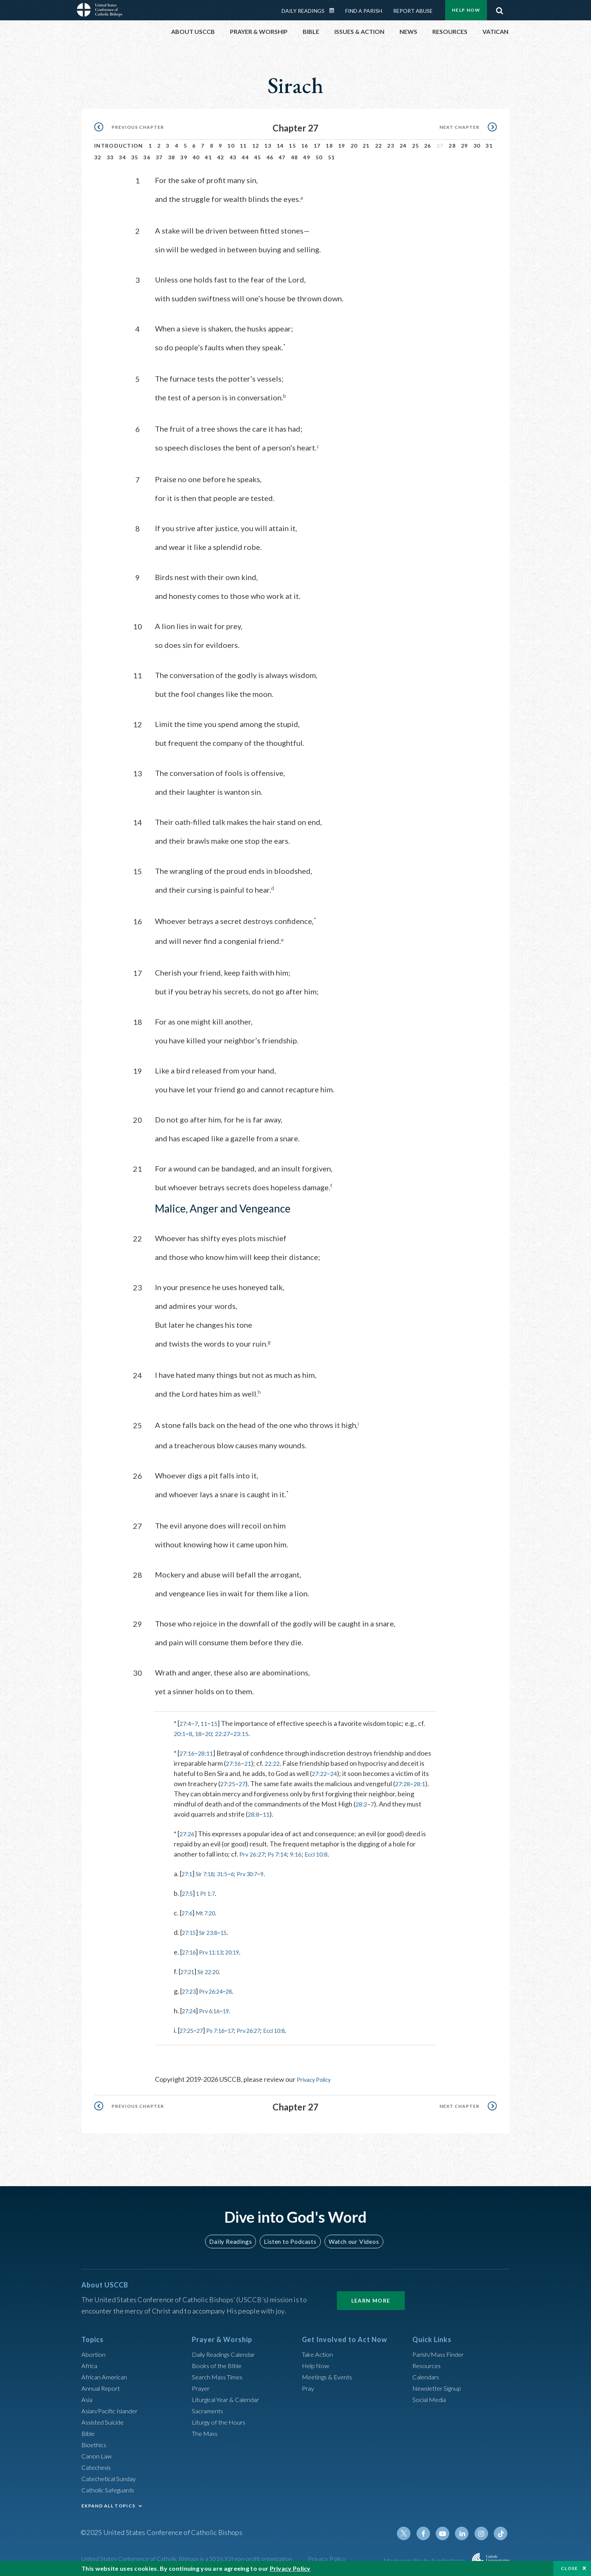  What do you see at coordinates (229, 1871) in the screenshot?
I see `31:5` at bounding box center [229, 1871].